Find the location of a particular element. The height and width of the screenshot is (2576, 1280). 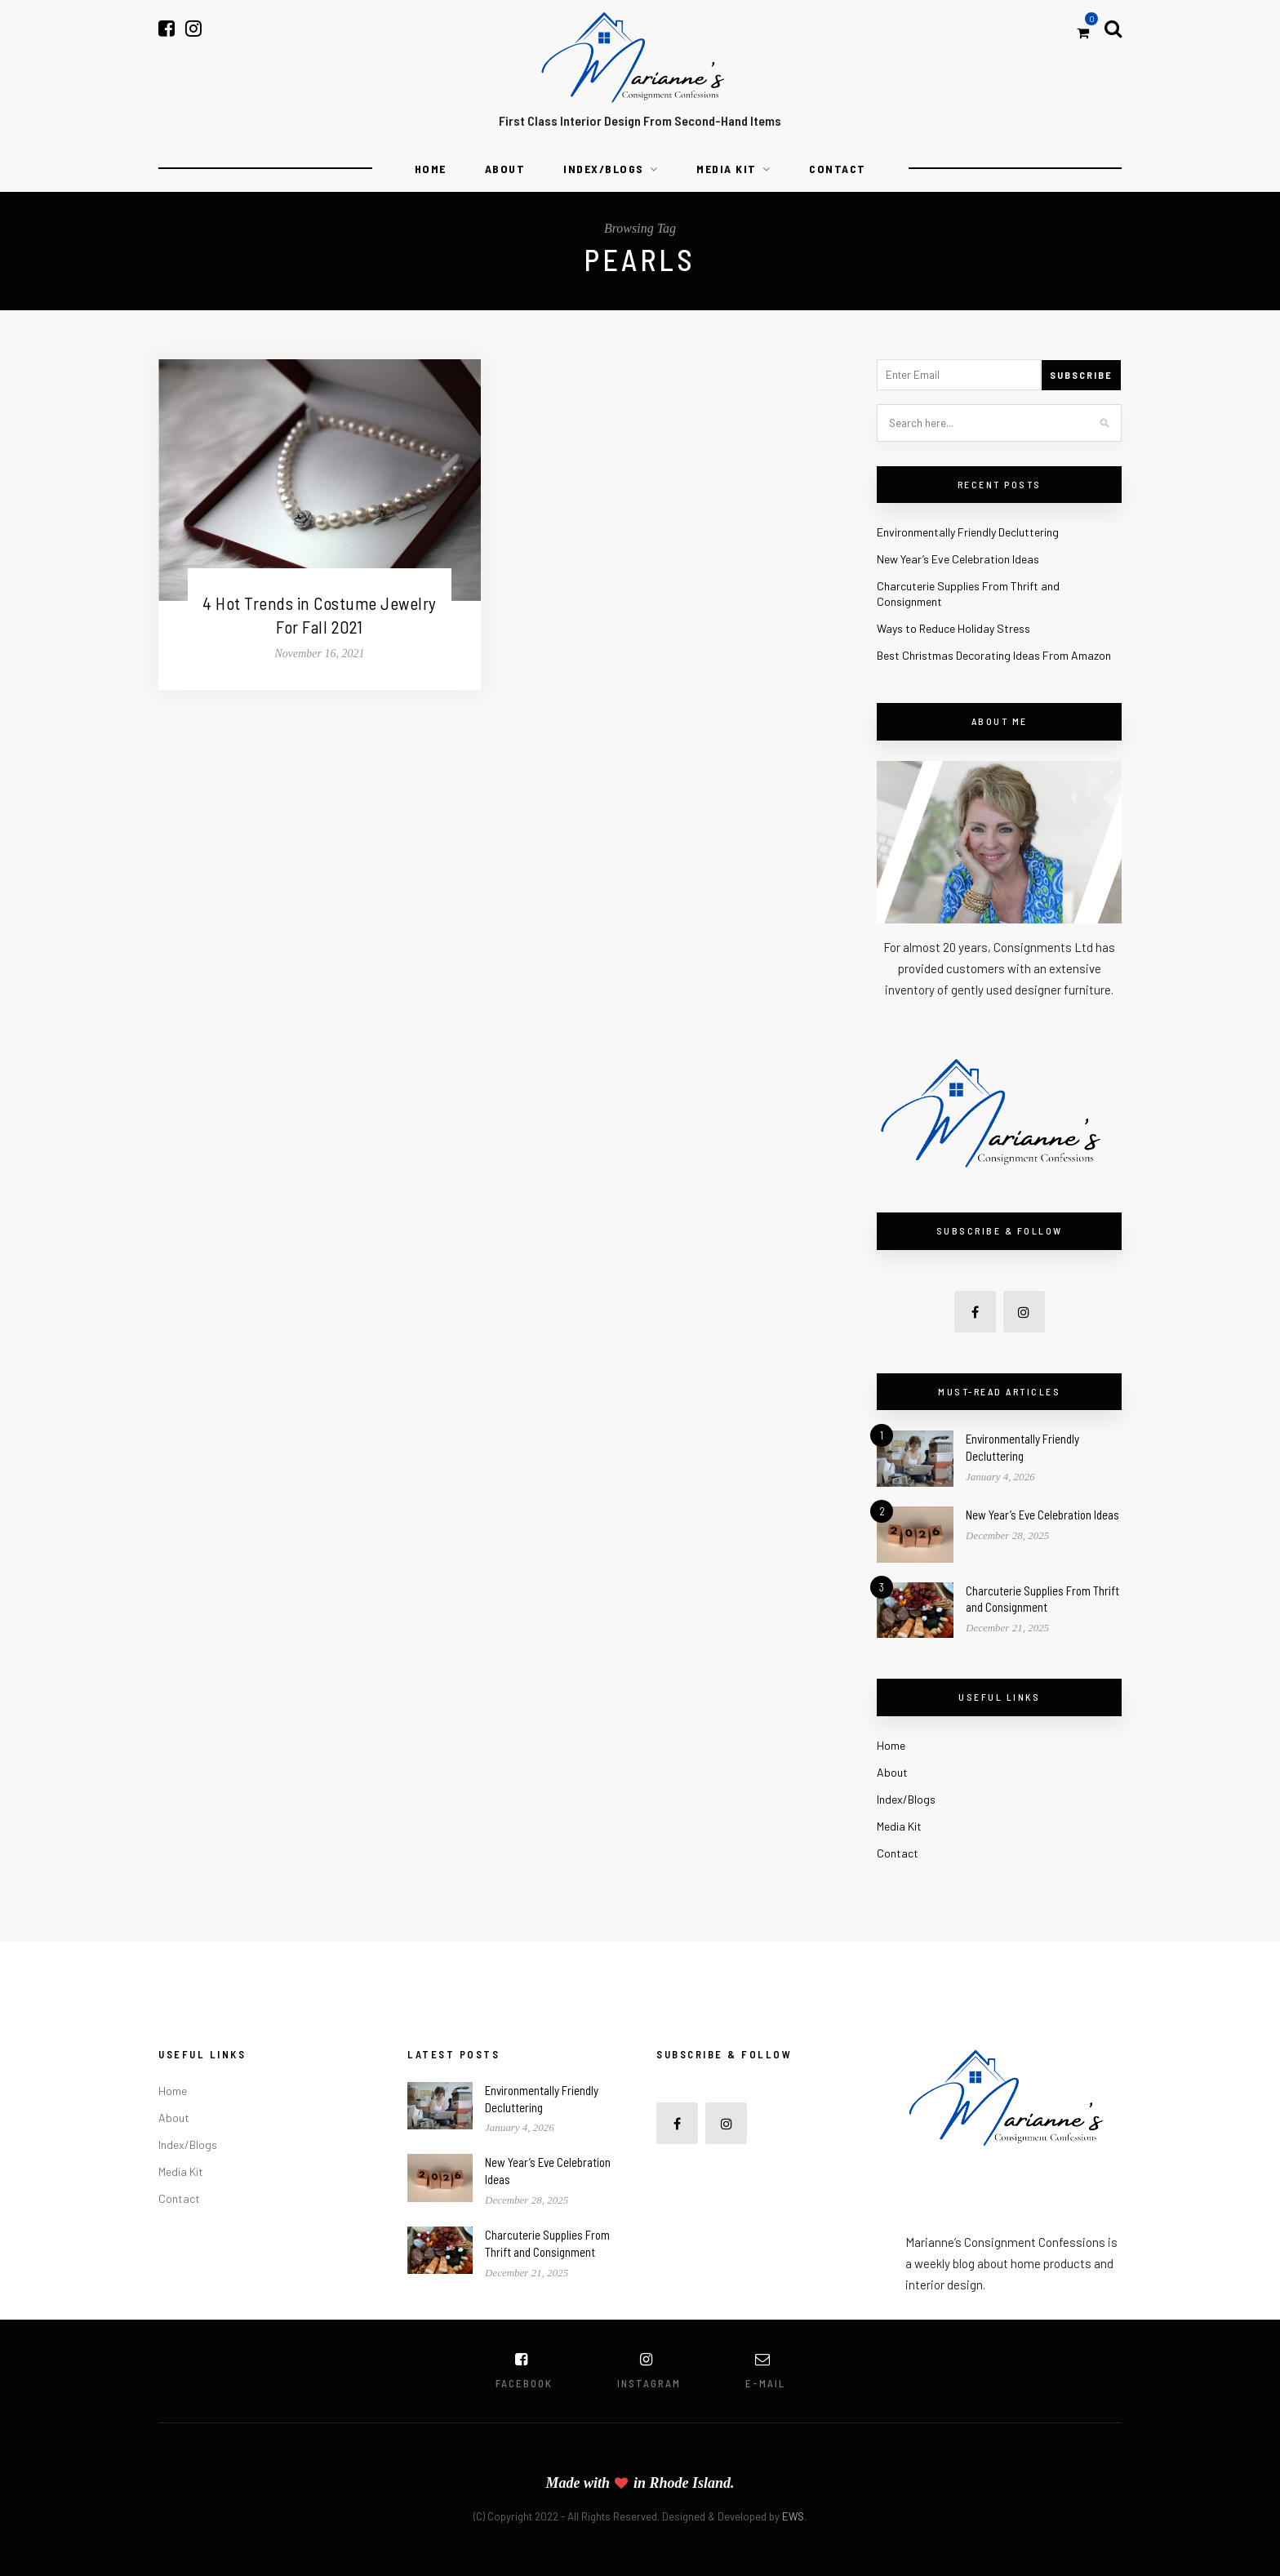

EWS is located at coordinates (793, 2516).